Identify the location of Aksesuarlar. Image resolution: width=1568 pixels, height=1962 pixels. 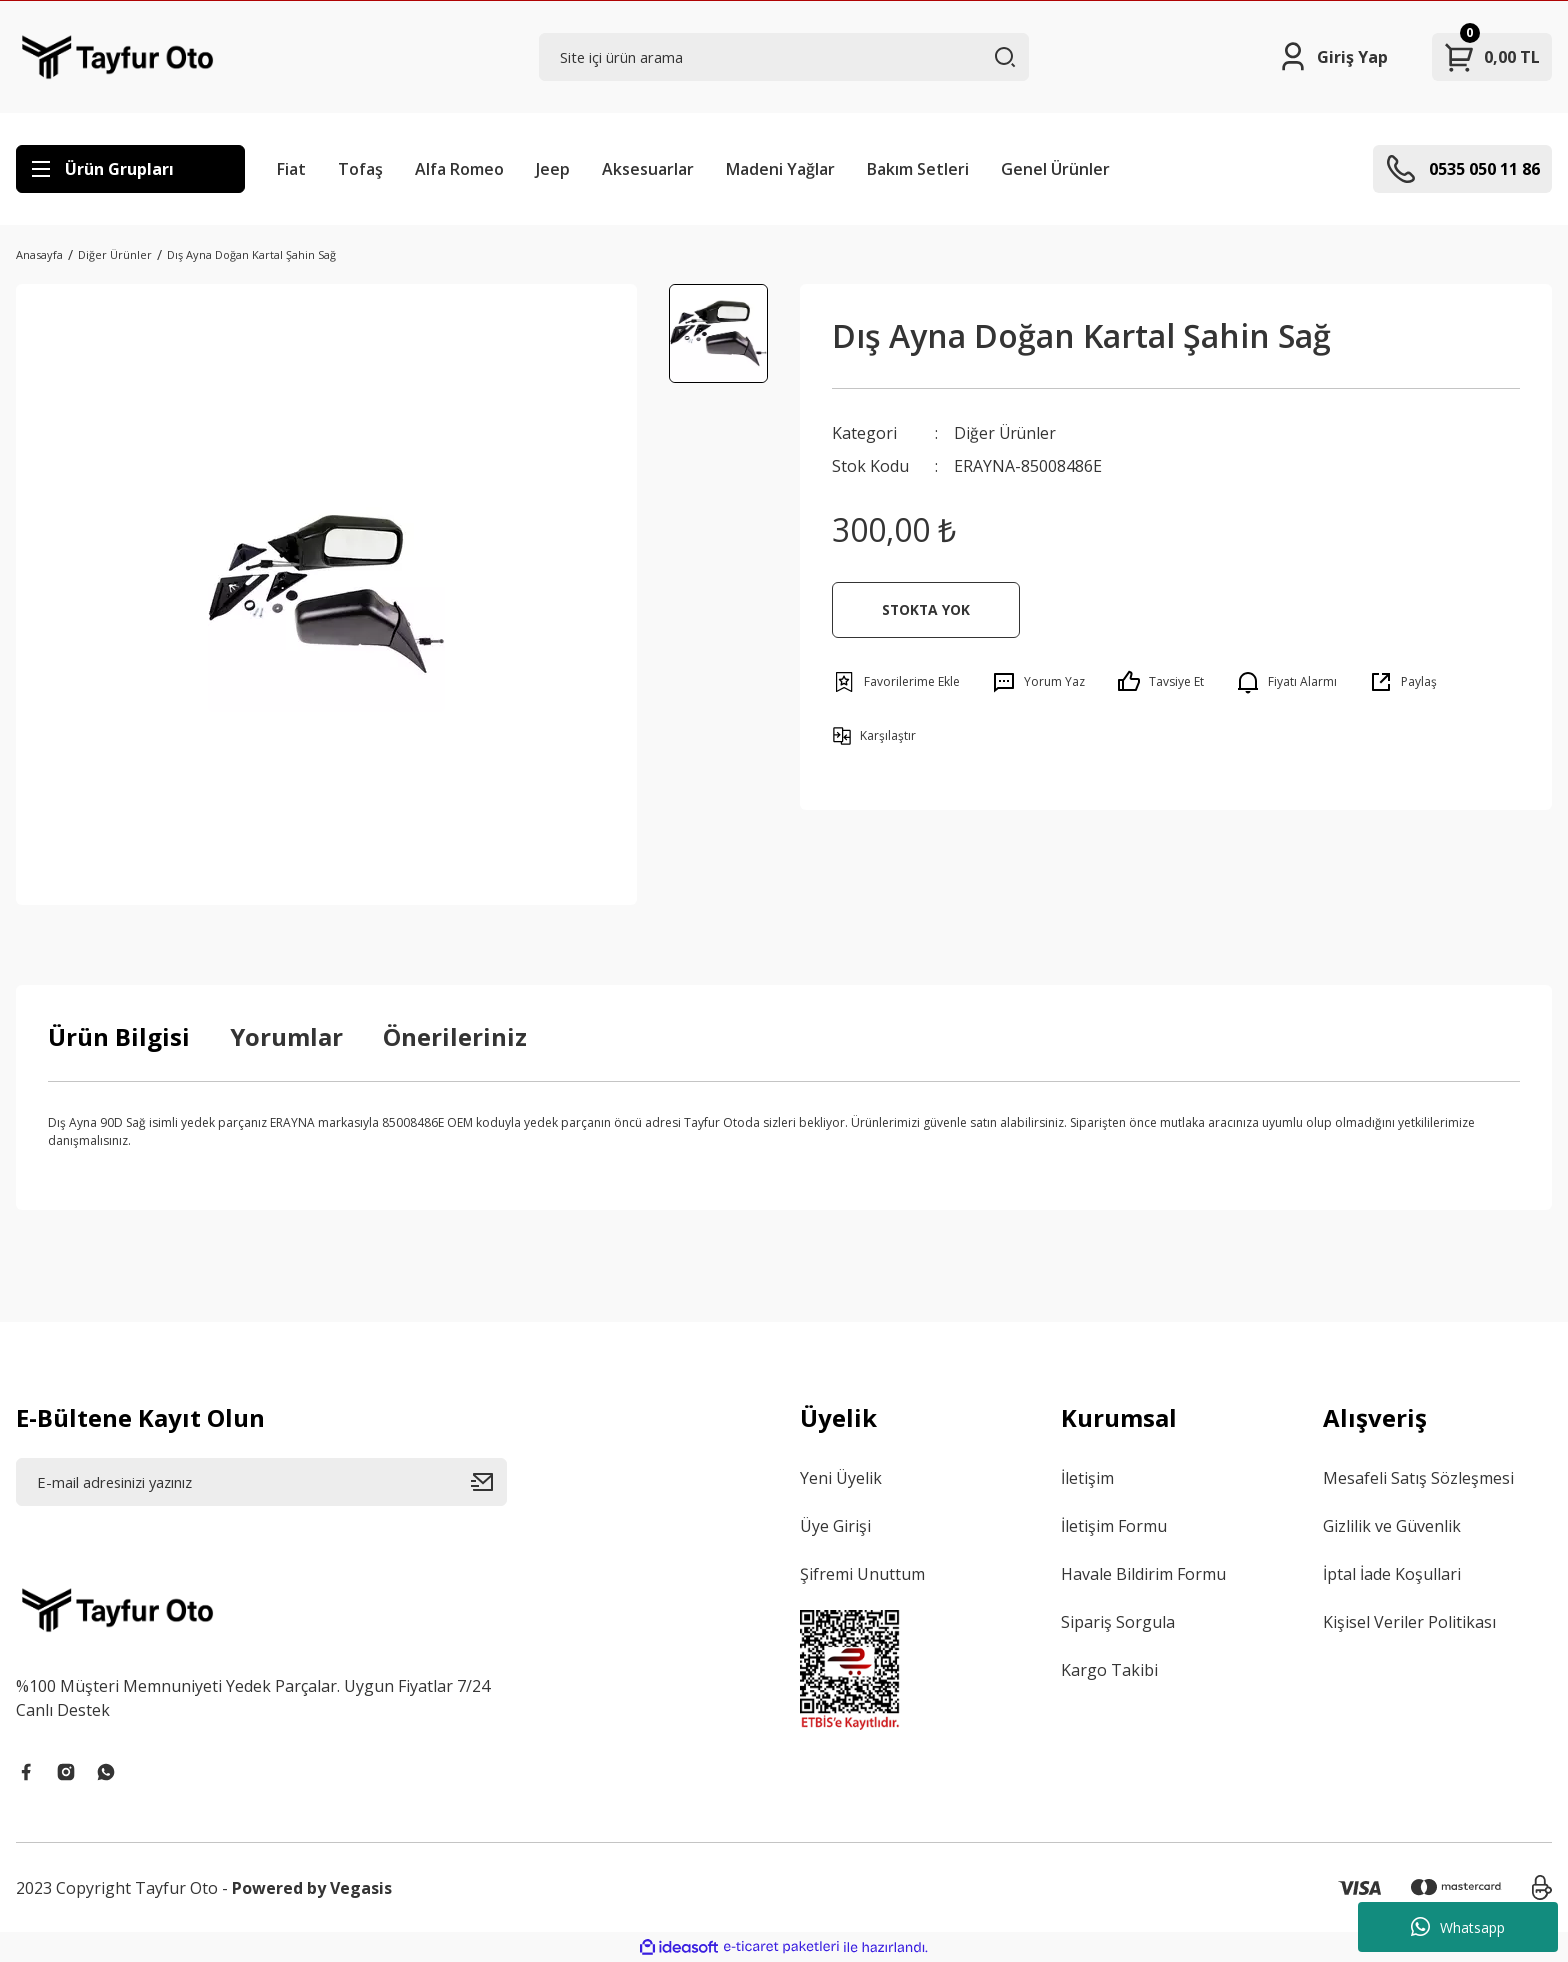
(648, 169).